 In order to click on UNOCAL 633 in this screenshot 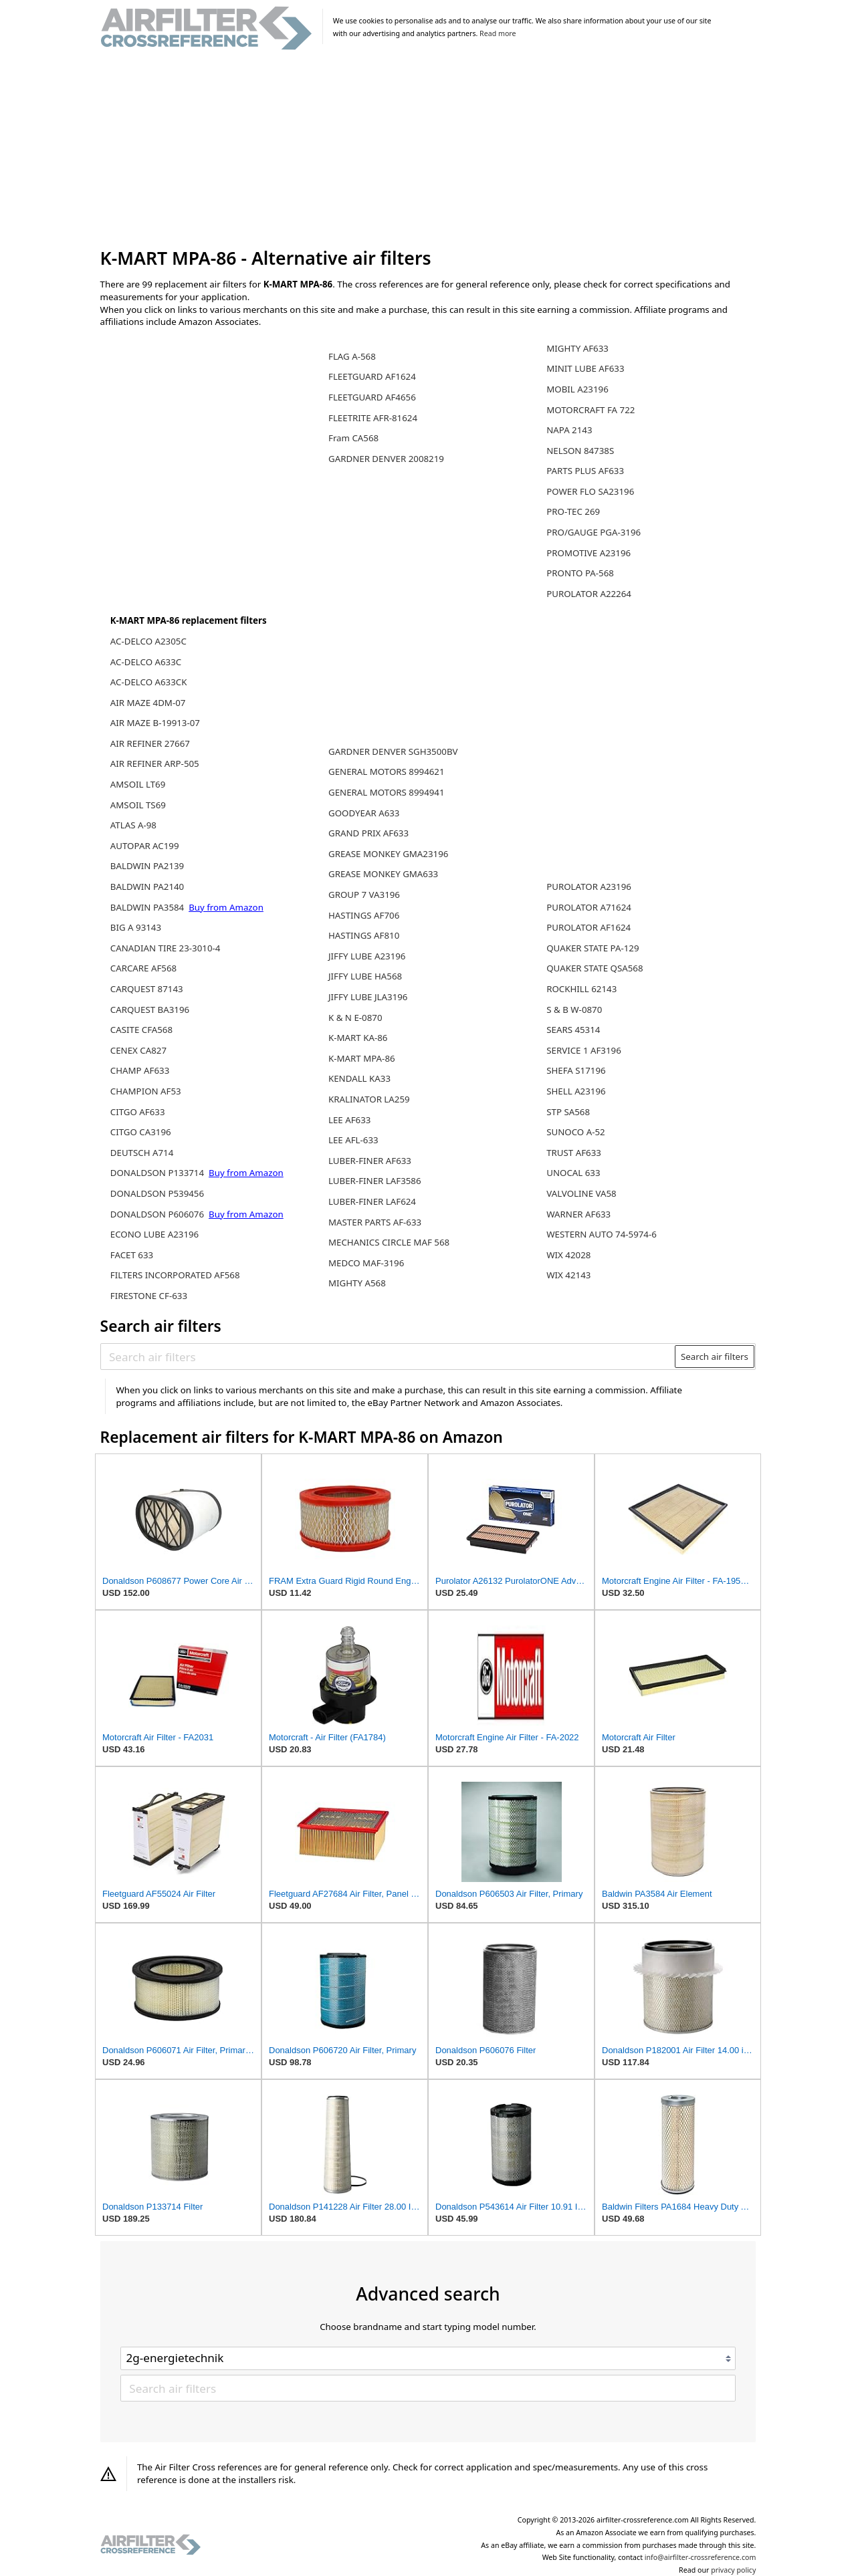, I will do `click(573, 1173)`.